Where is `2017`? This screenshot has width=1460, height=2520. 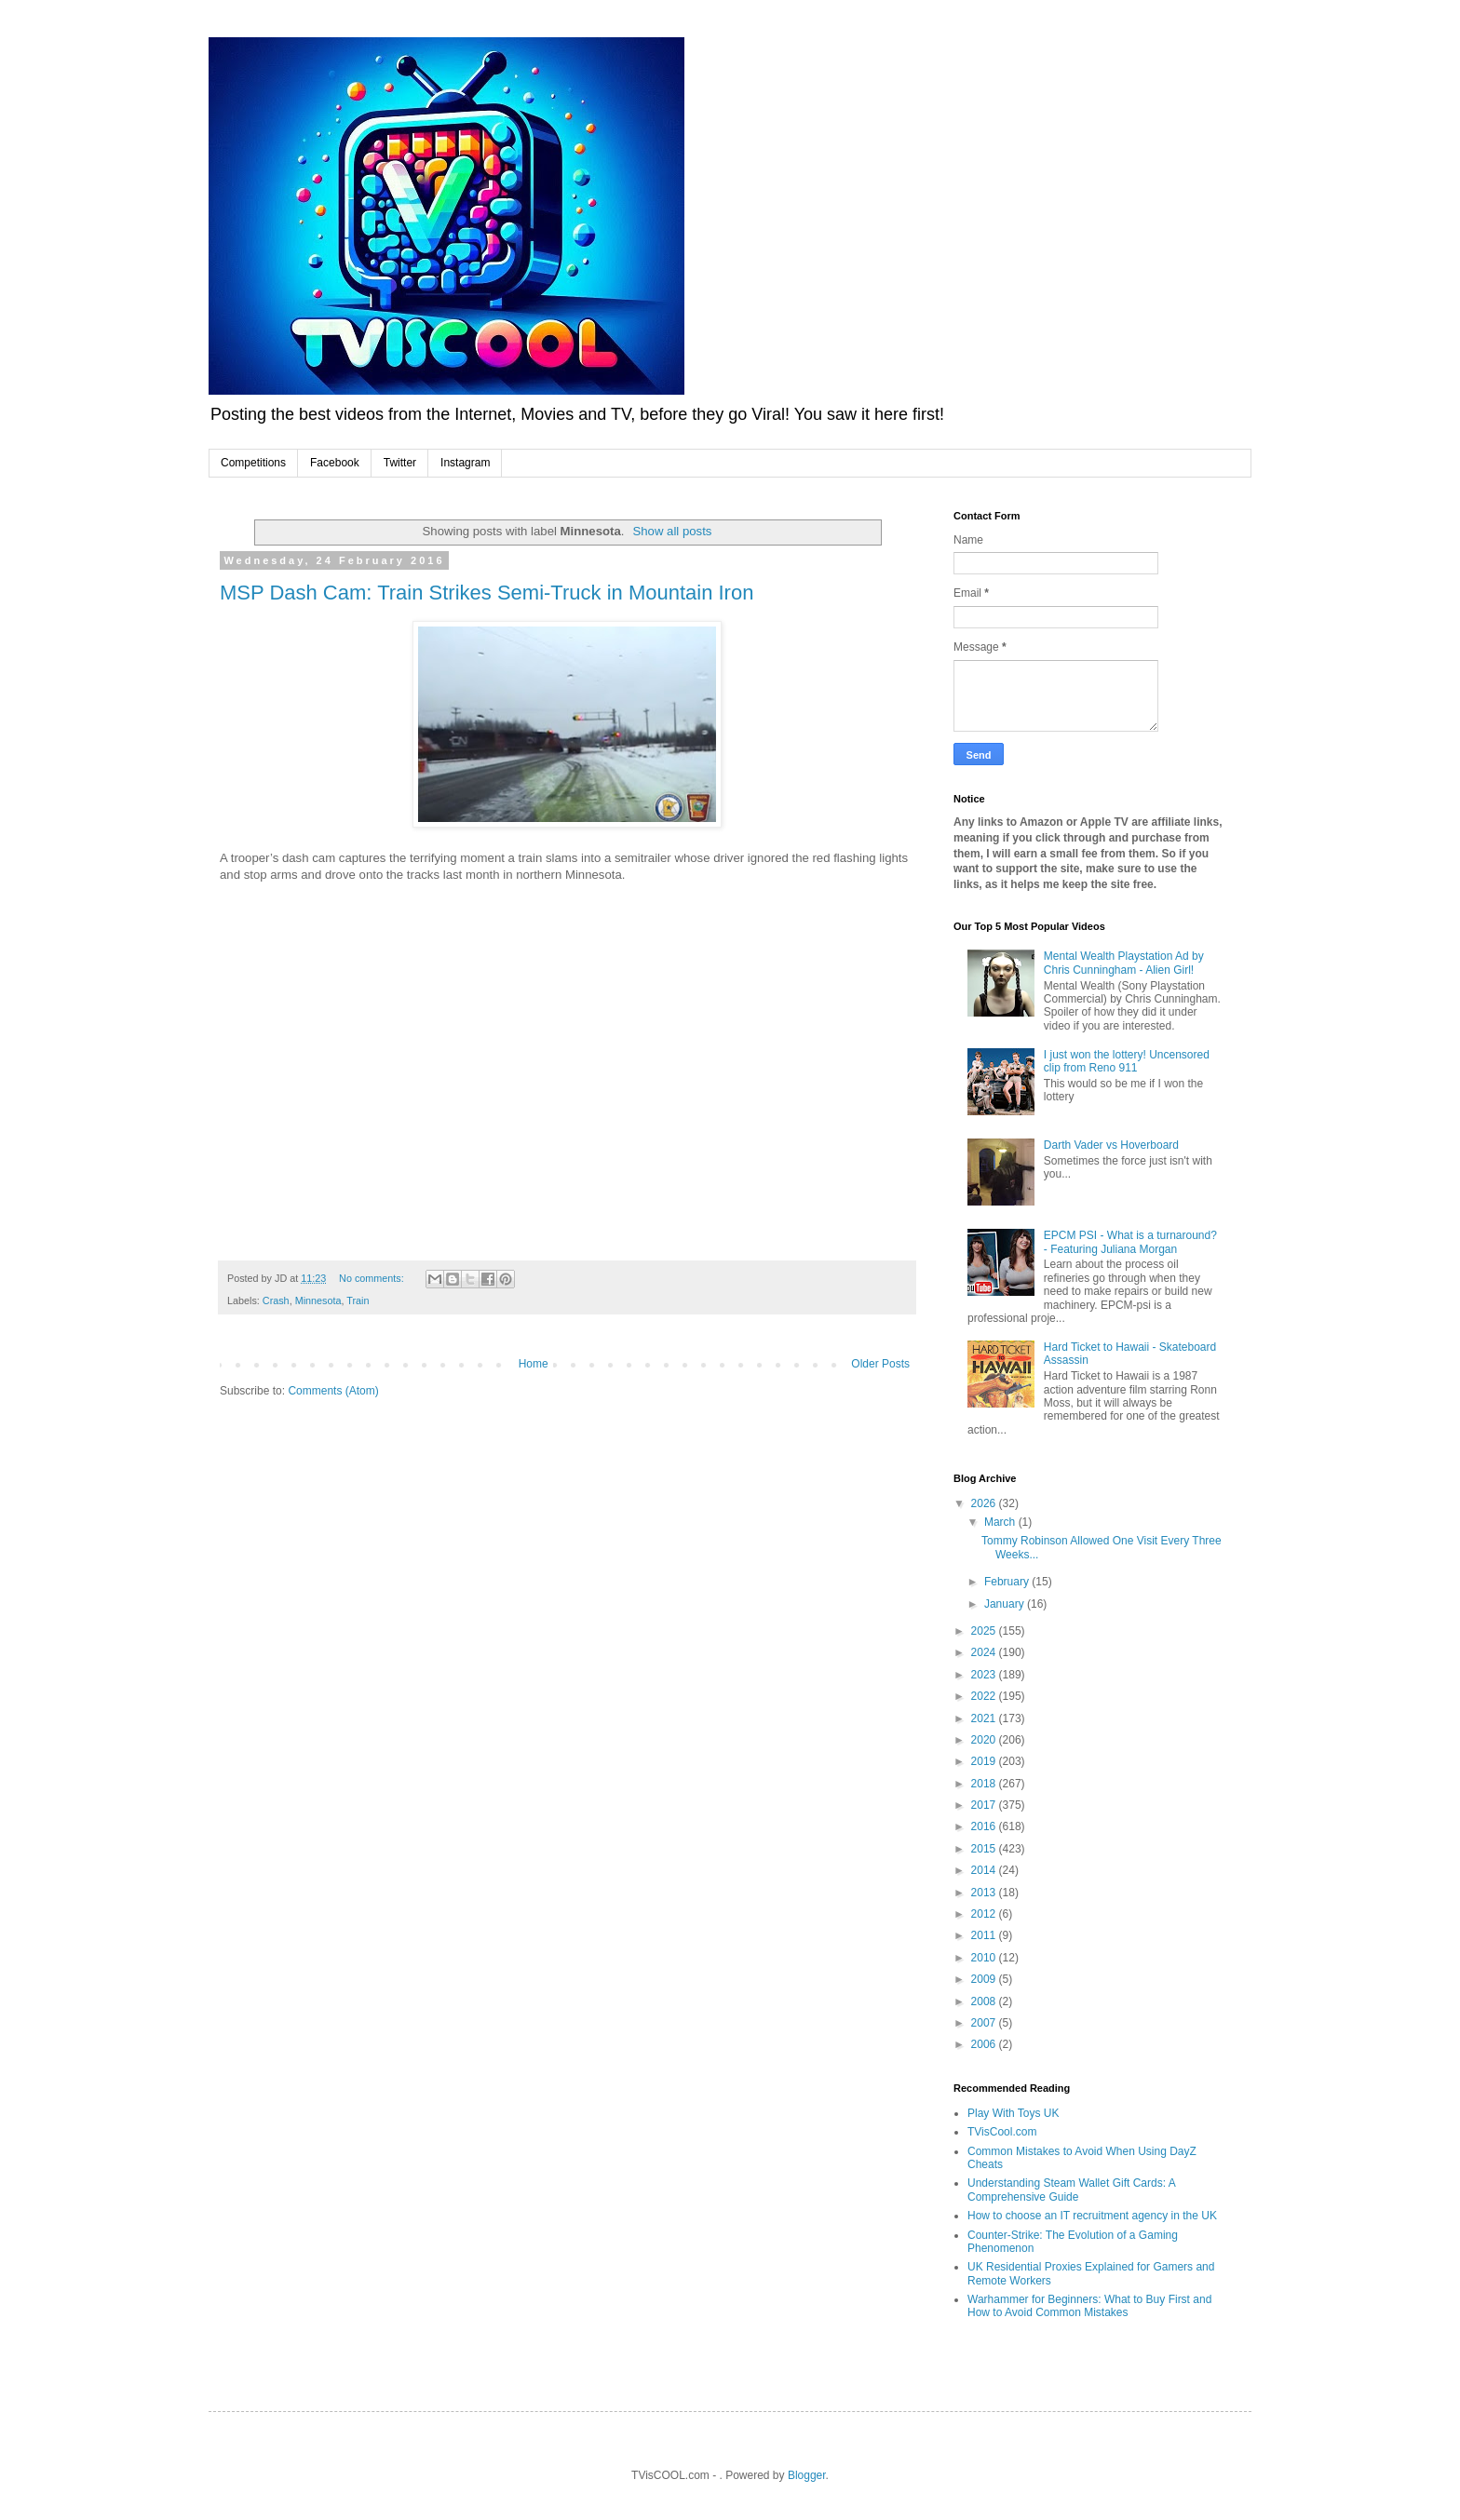 2017 is located at coordinates (985, 1805).